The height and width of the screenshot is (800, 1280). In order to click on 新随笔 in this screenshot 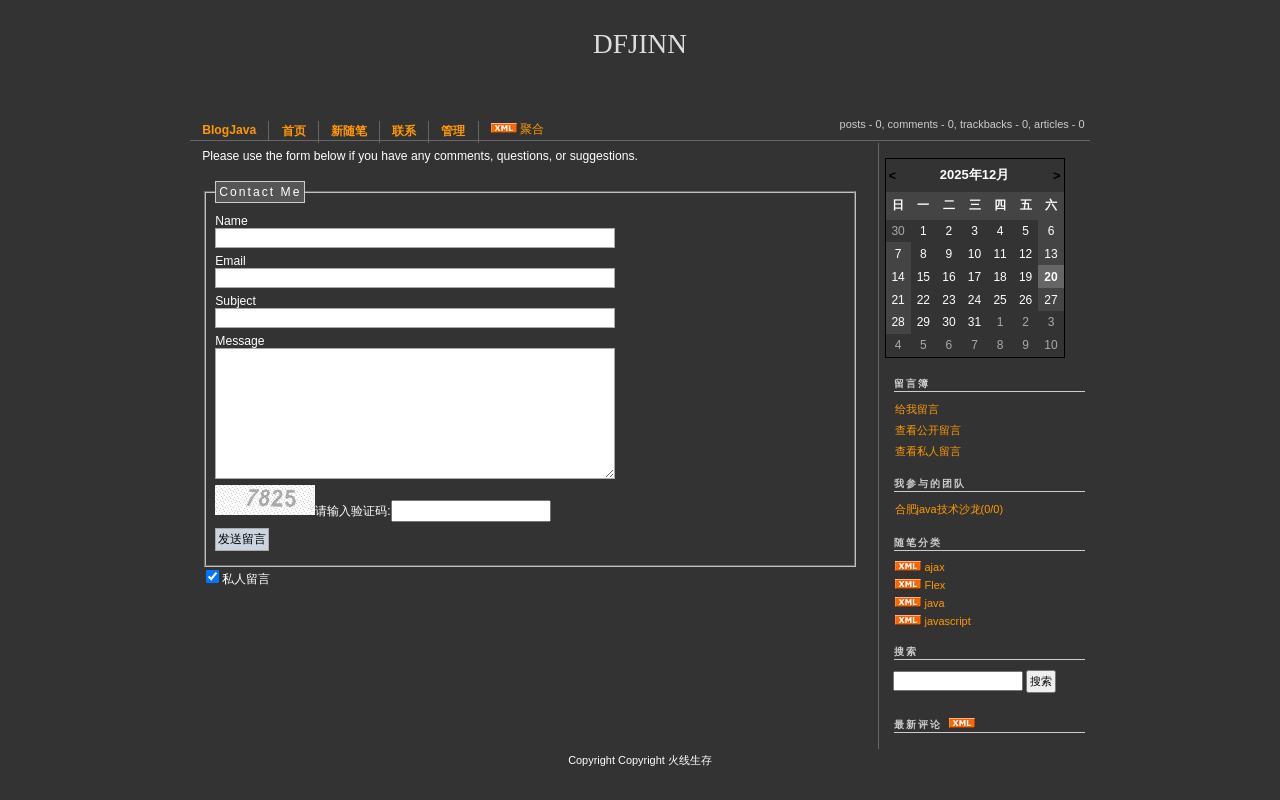, I will do `click(349, 131)`.